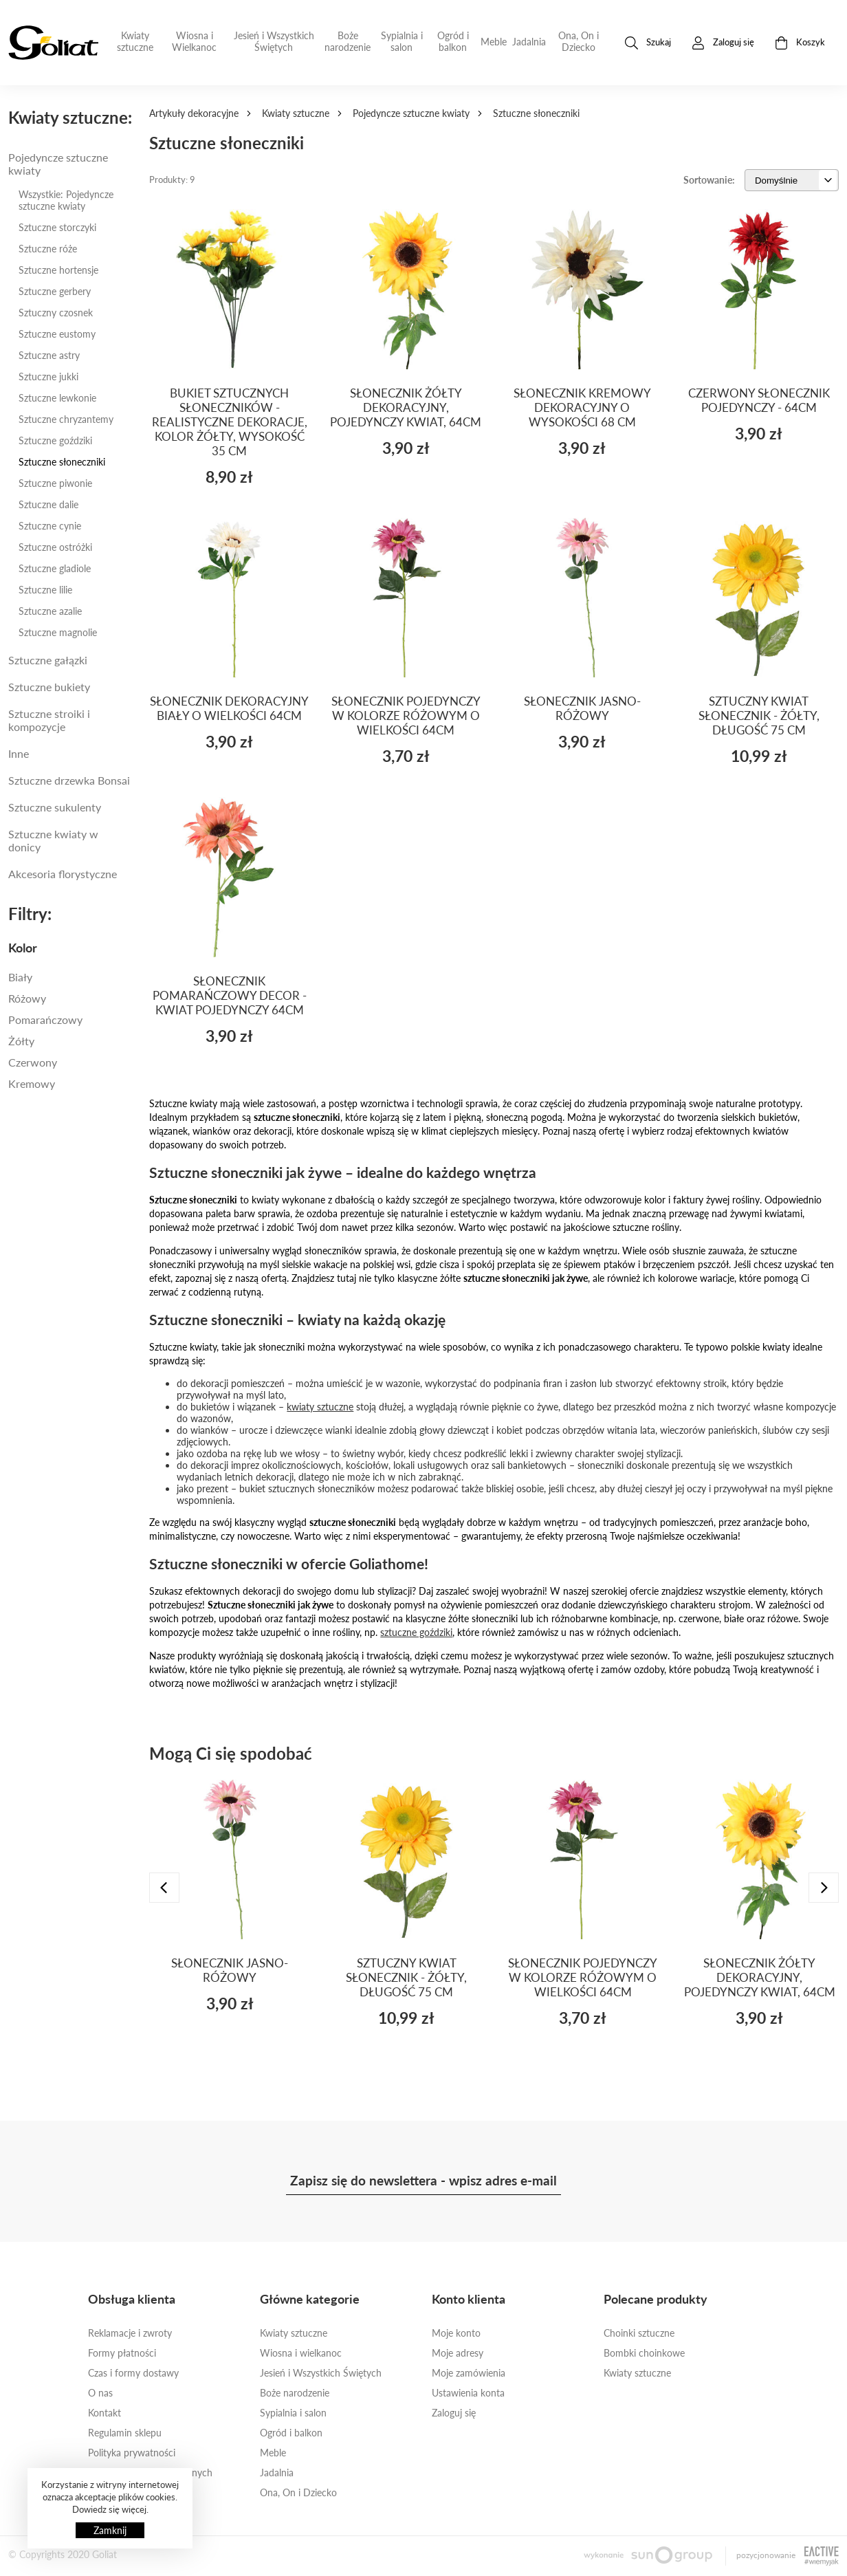 The image size is (847, 2576). What do you see at coordinates (274, 41) in the screenshot?
I see `Jesień i Wszystkich Świętych` at bounding box center [274, 41].